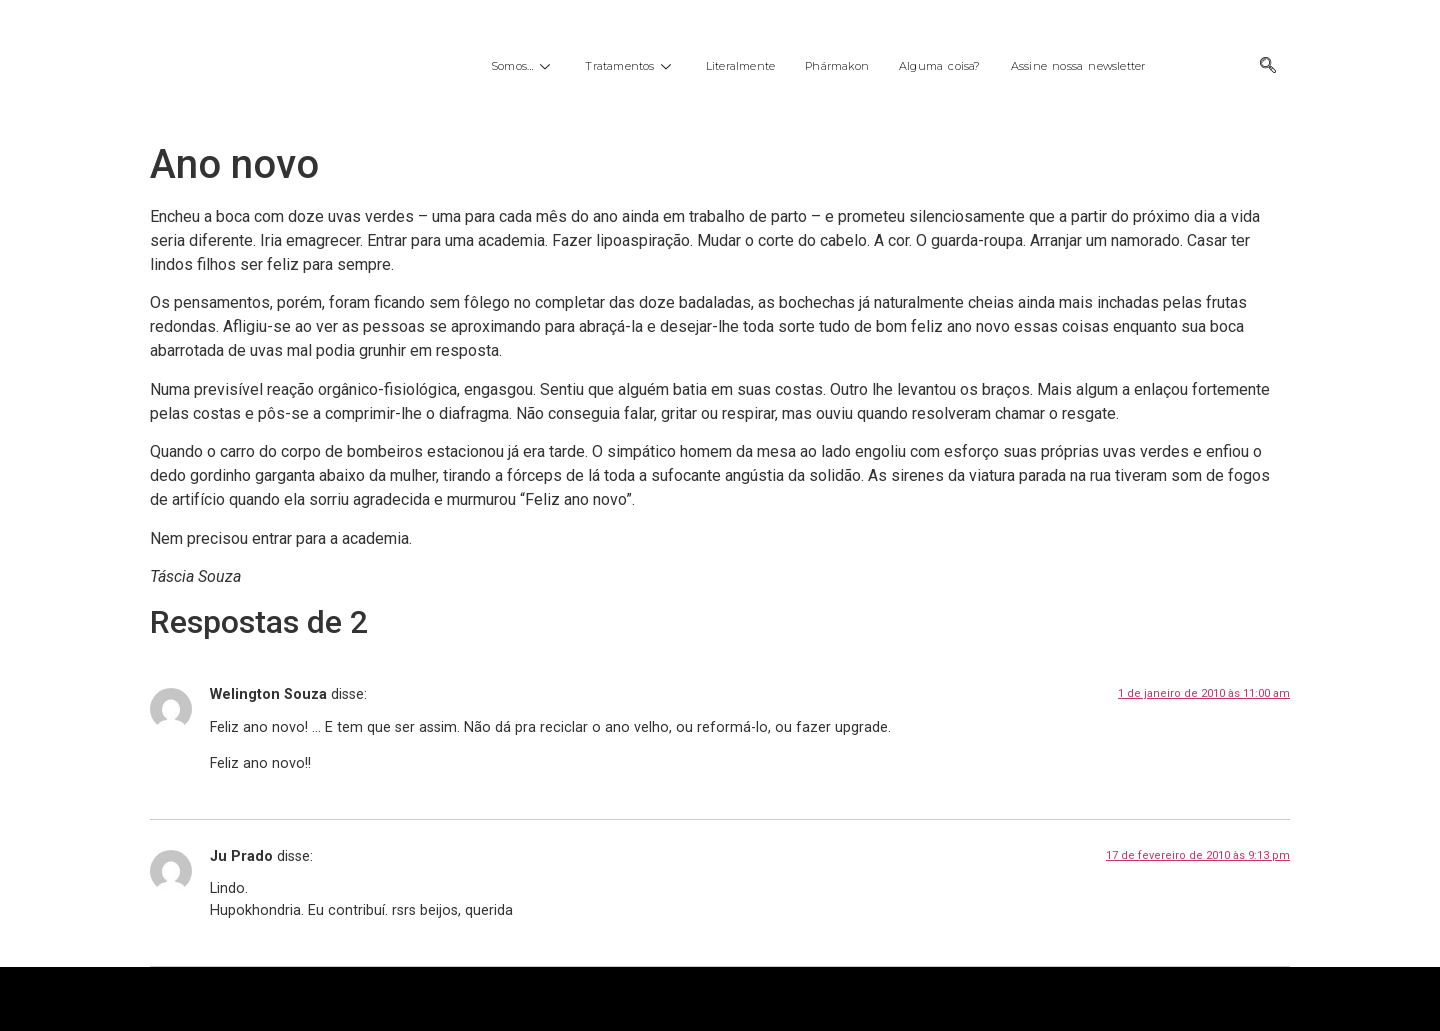  Describe the element at coordinates (837, 66) in the screenshot. I see `Phármakon` at that location.